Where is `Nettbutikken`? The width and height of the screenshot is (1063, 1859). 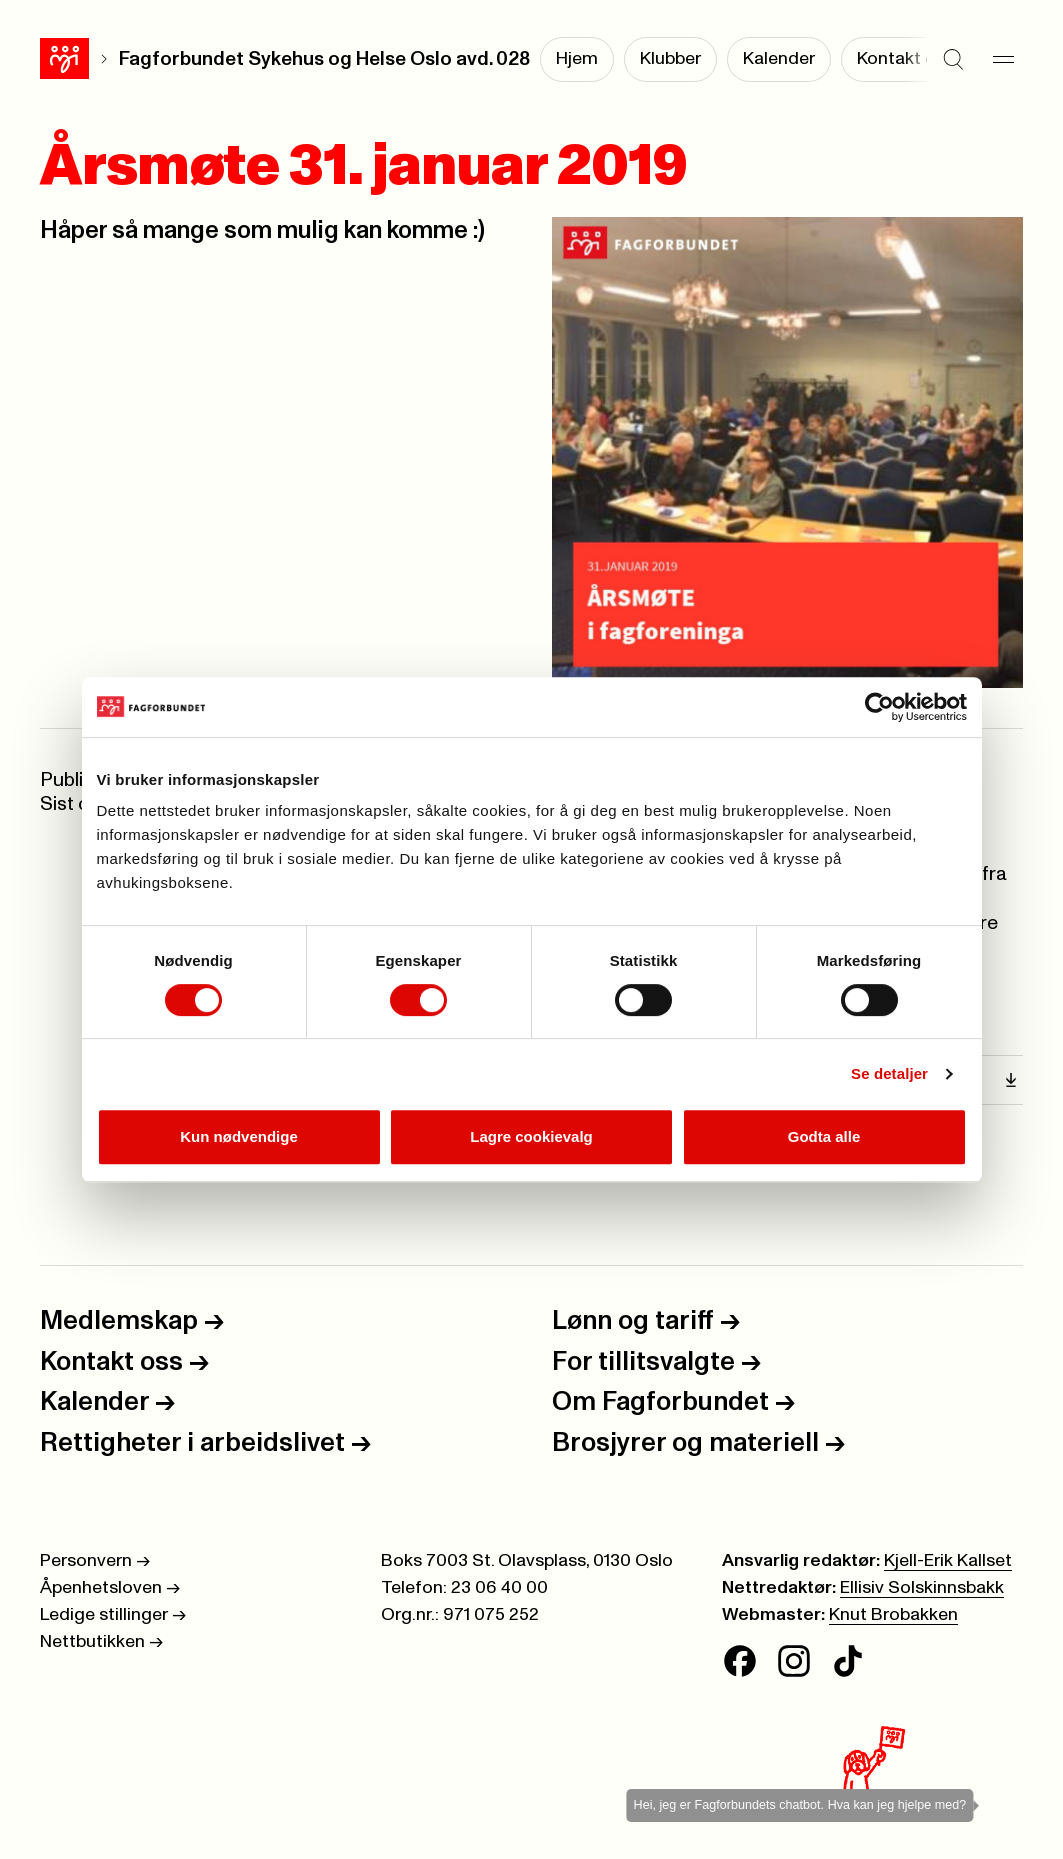 Nettbutikken is located at coordinates (101, 1642).